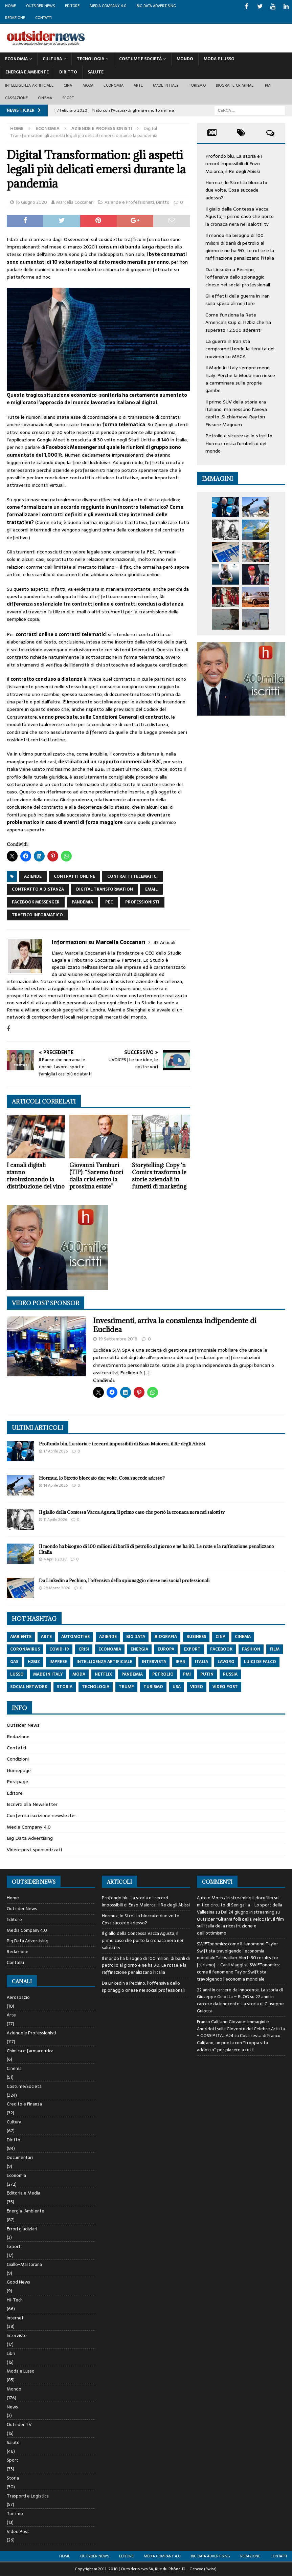 This screenshot has height=2576, width=292. What do you see at coordinates (15, 2317) in the screenshot?
I see `Internet` at bounding box center [15, 2317].